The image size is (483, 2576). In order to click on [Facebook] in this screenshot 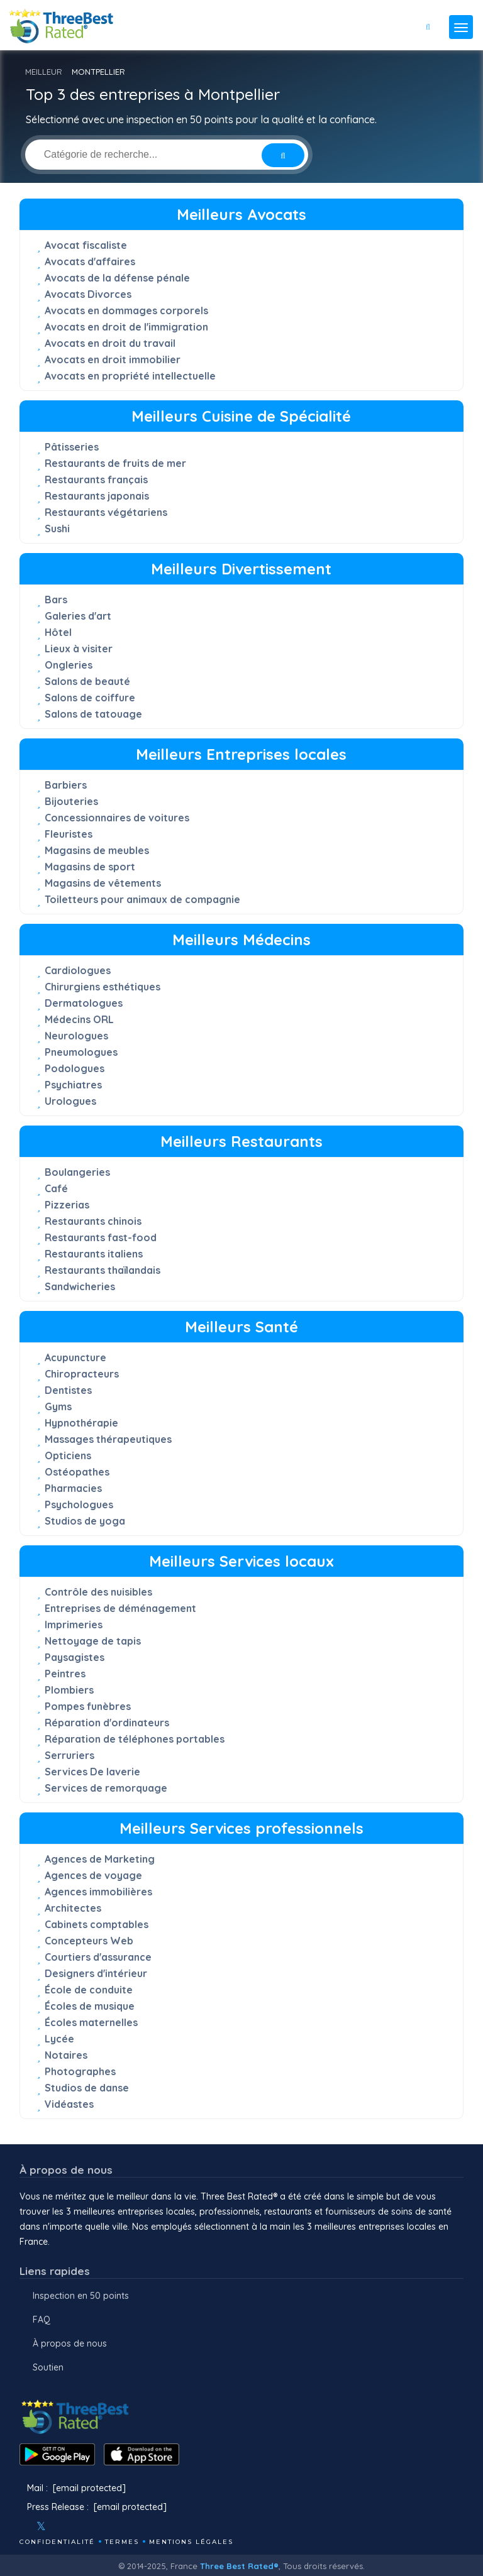, I will do `click(20, 2526)`.